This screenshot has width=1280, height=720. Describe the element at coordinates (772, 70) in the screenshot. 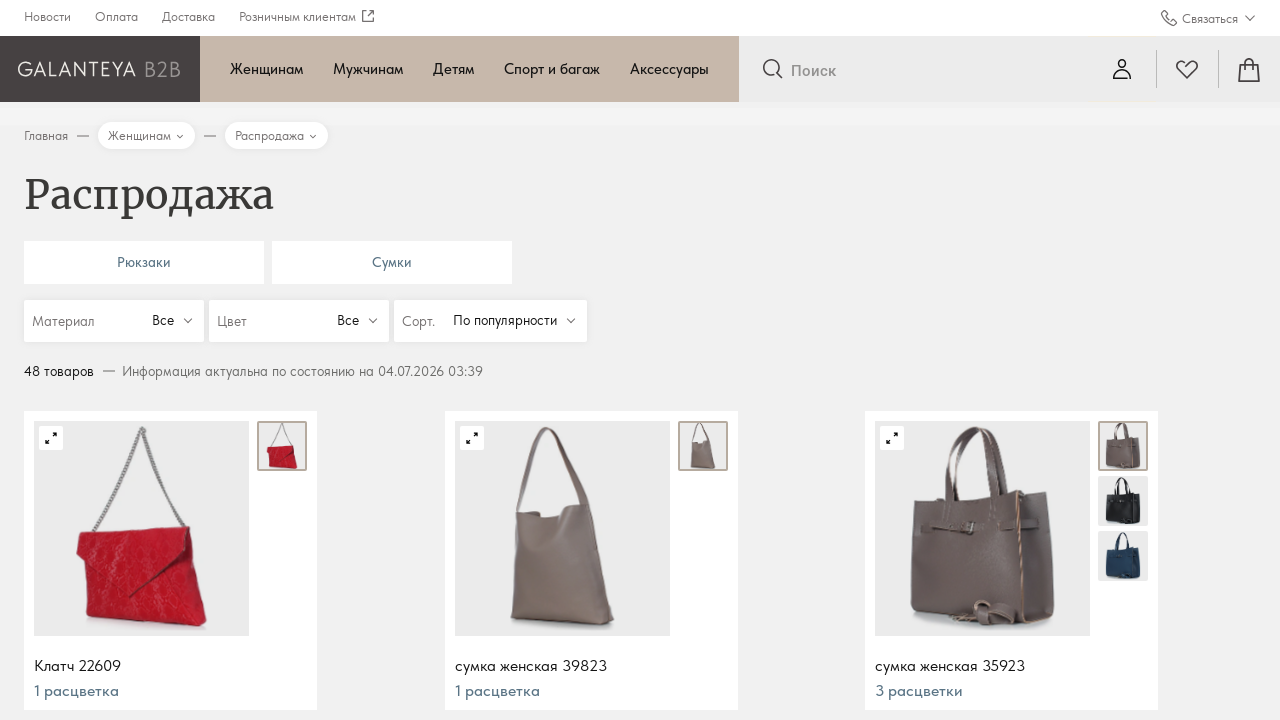

I see `[Отправить]` at that location.